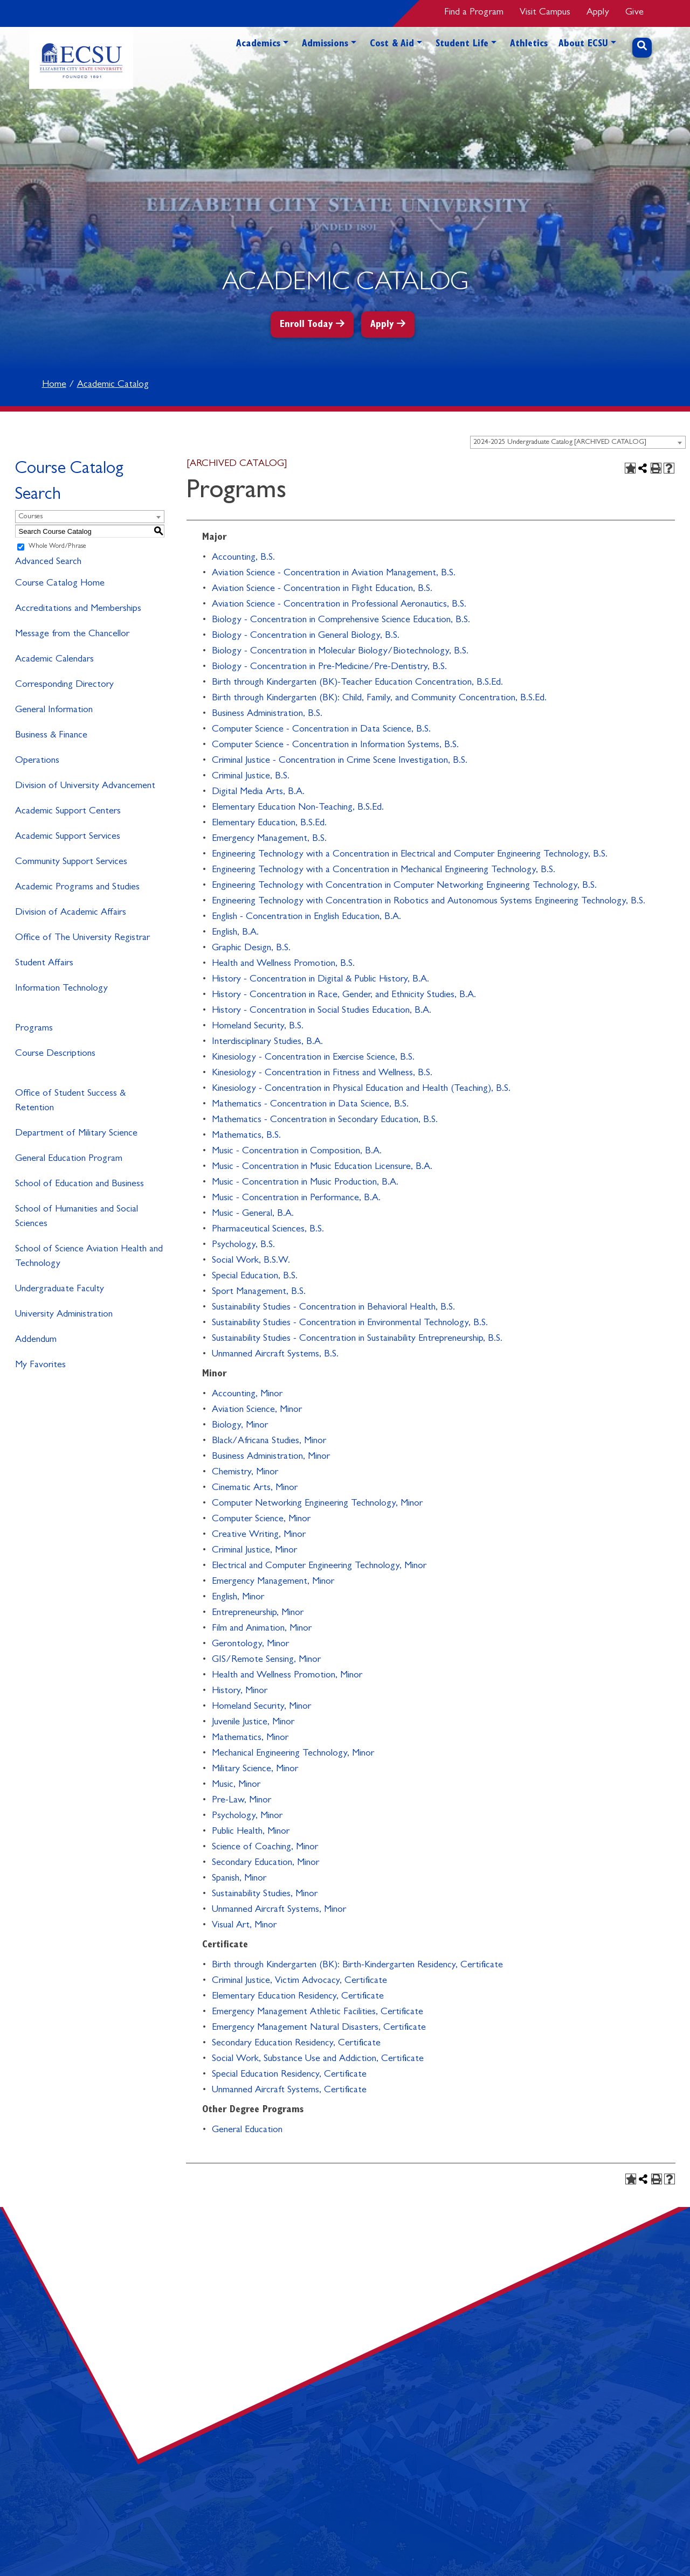 The image size is (690, 2576). What do you see at coordinates (428, 902) in the screenshot?
I see `Engineering Technology with Concentration in Robotics and Autonomous Systems Engineering Technology, B.S.` at bounding box center [428, 902].